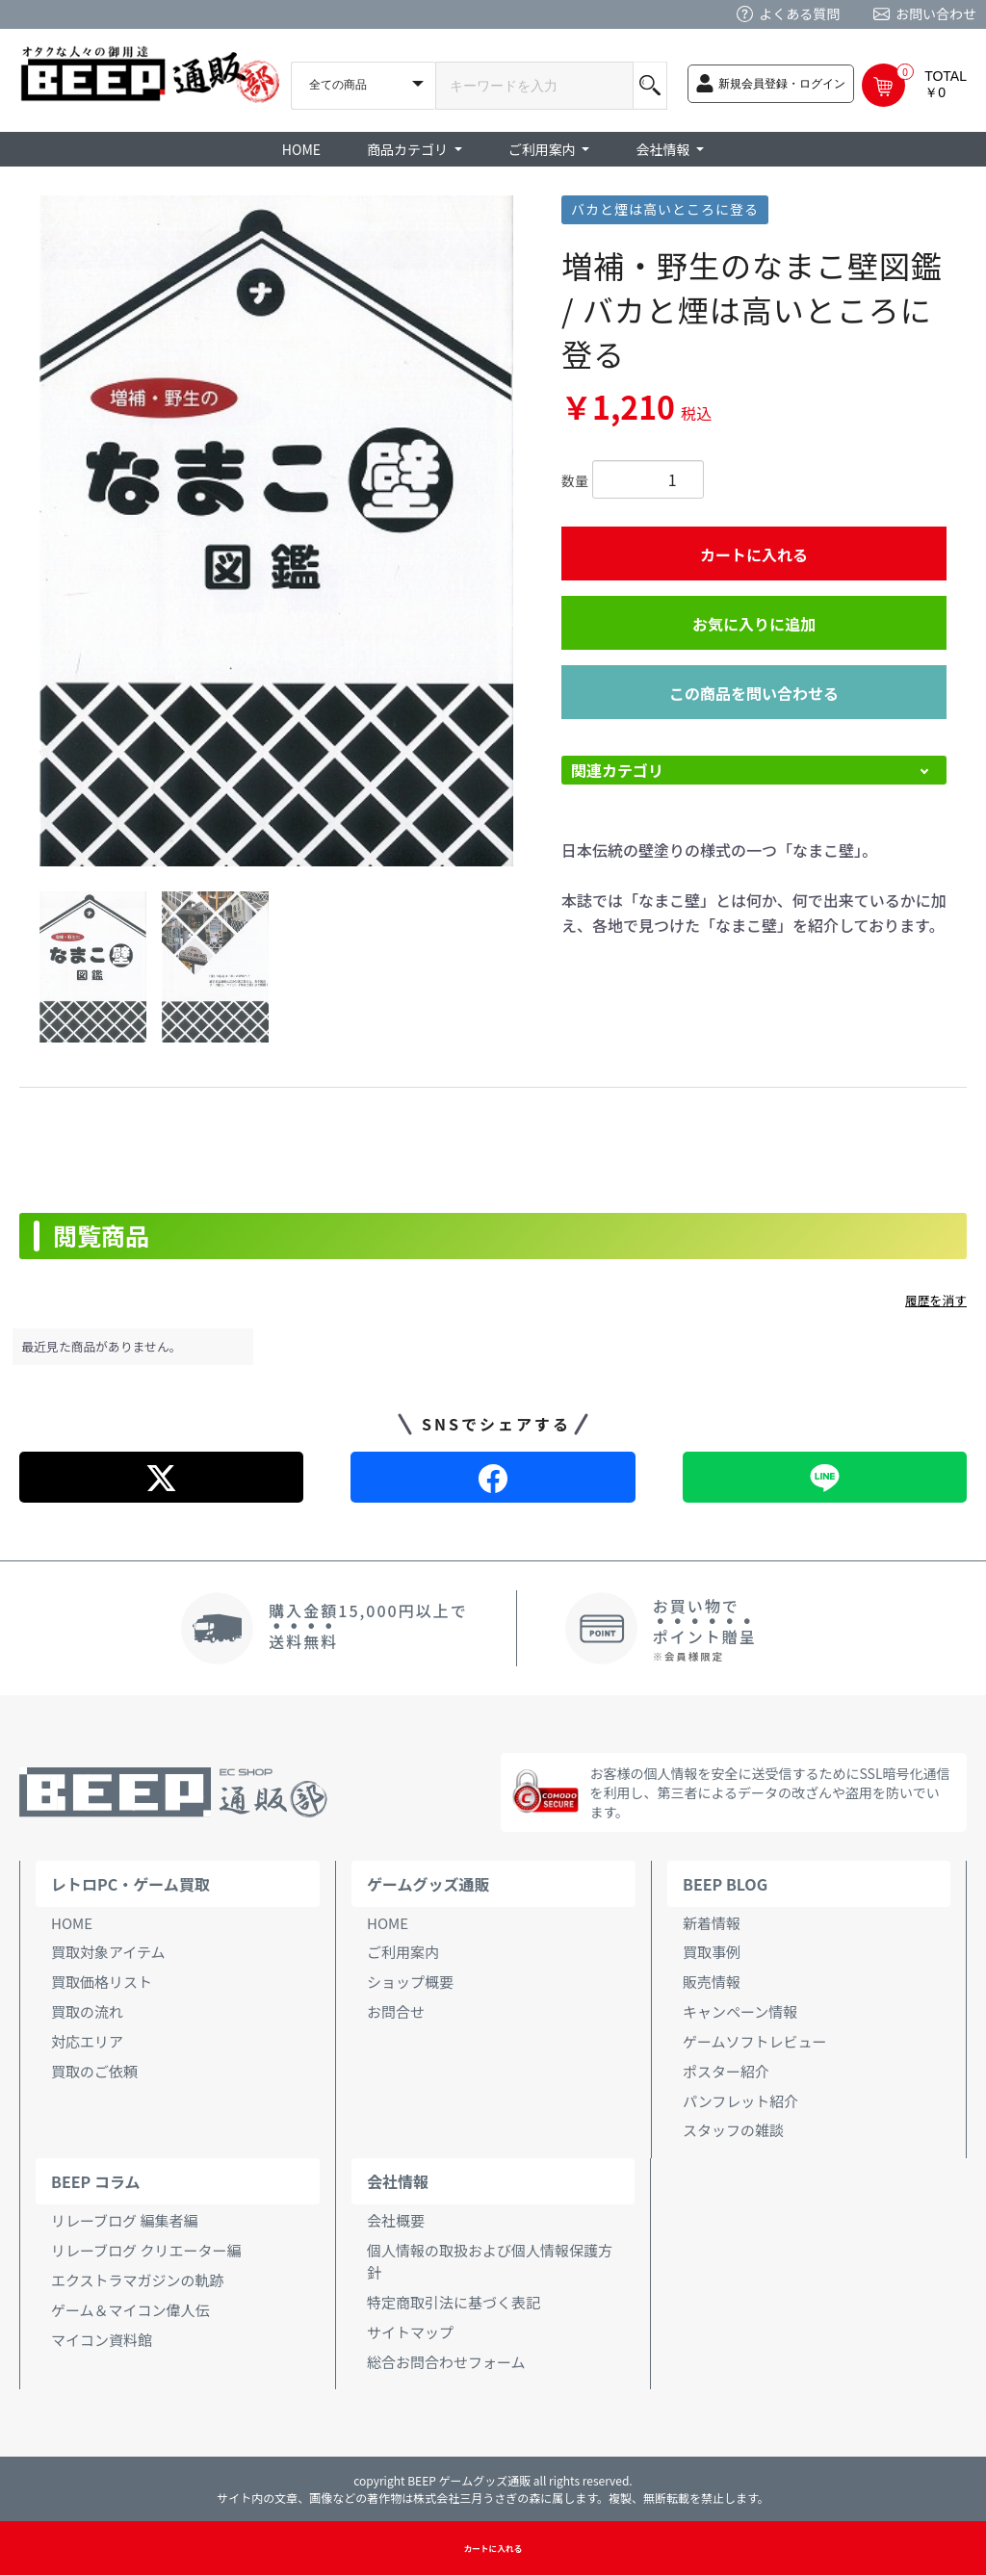 The image size is (986, 2576). What do you see at coordinates (410, 1981) in the screenshot?
I see `ショップ概要` at bounding box center [410, 1981].